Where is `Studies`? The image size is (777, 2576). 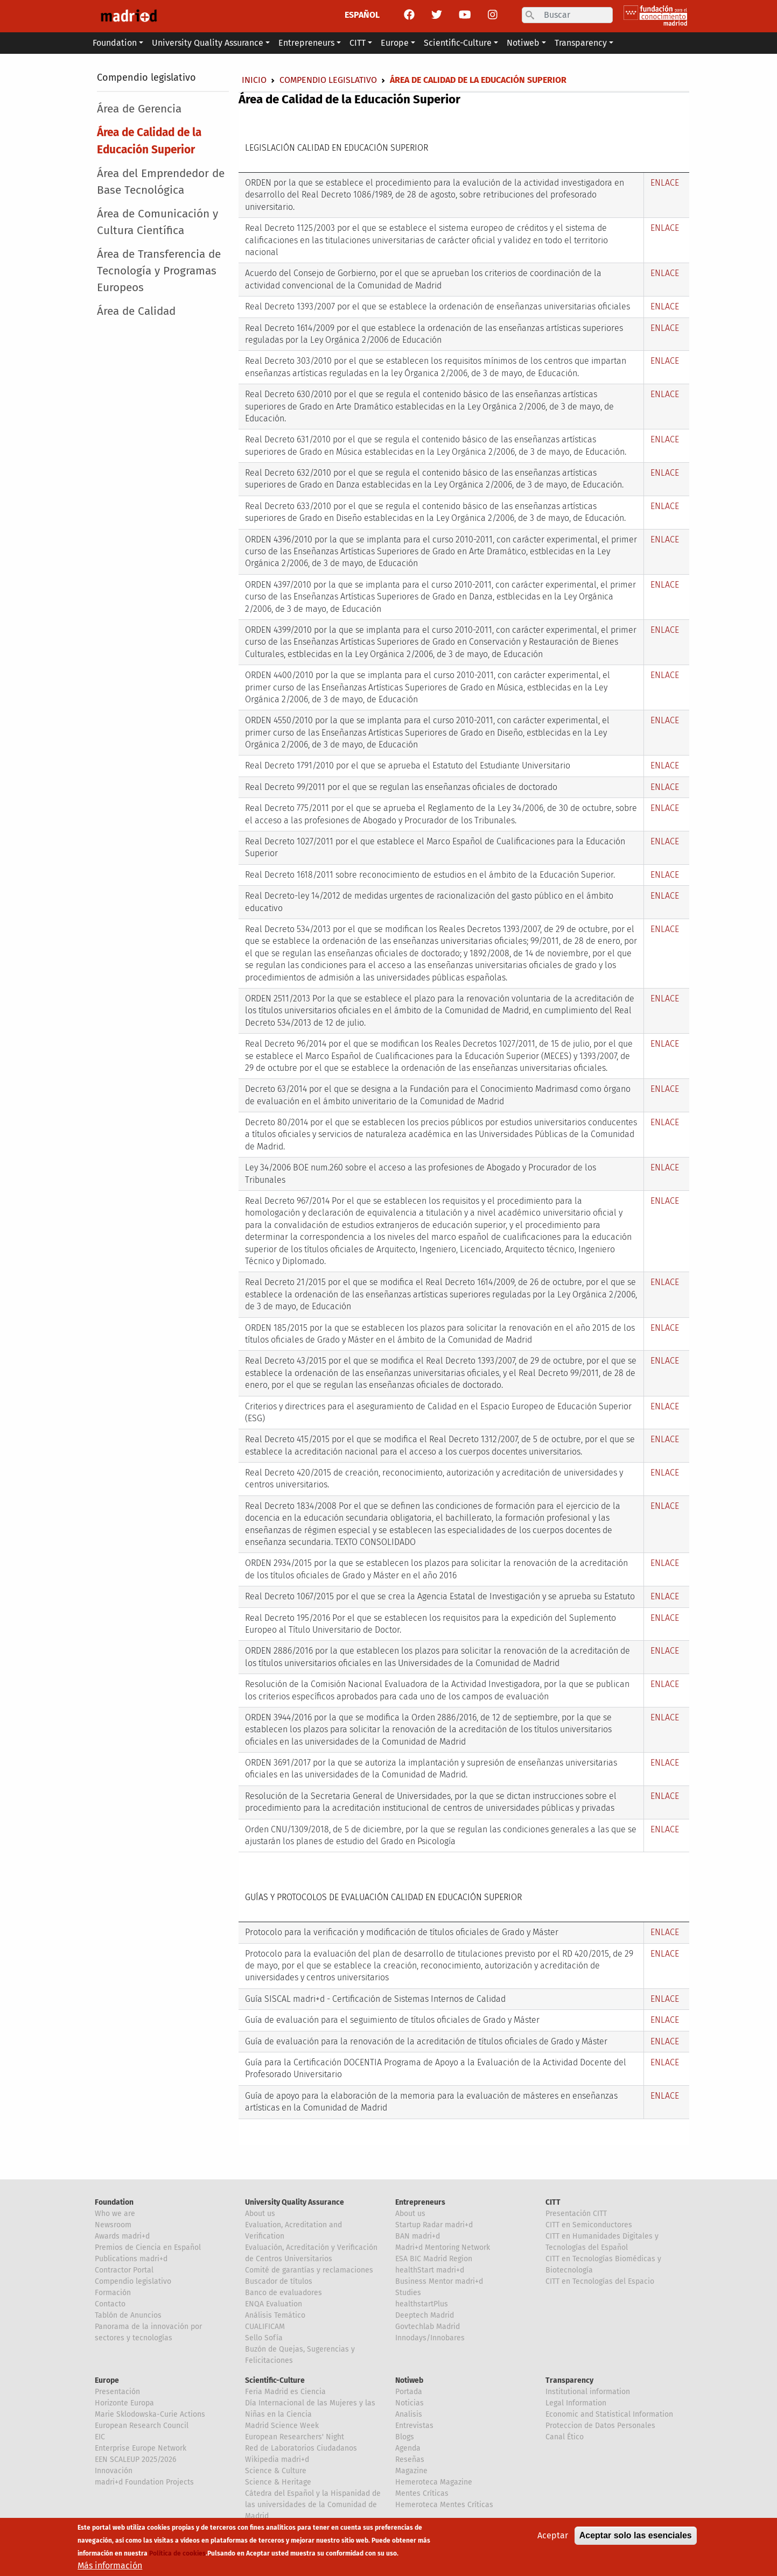
Studies is located at coordinates (408, 2292).